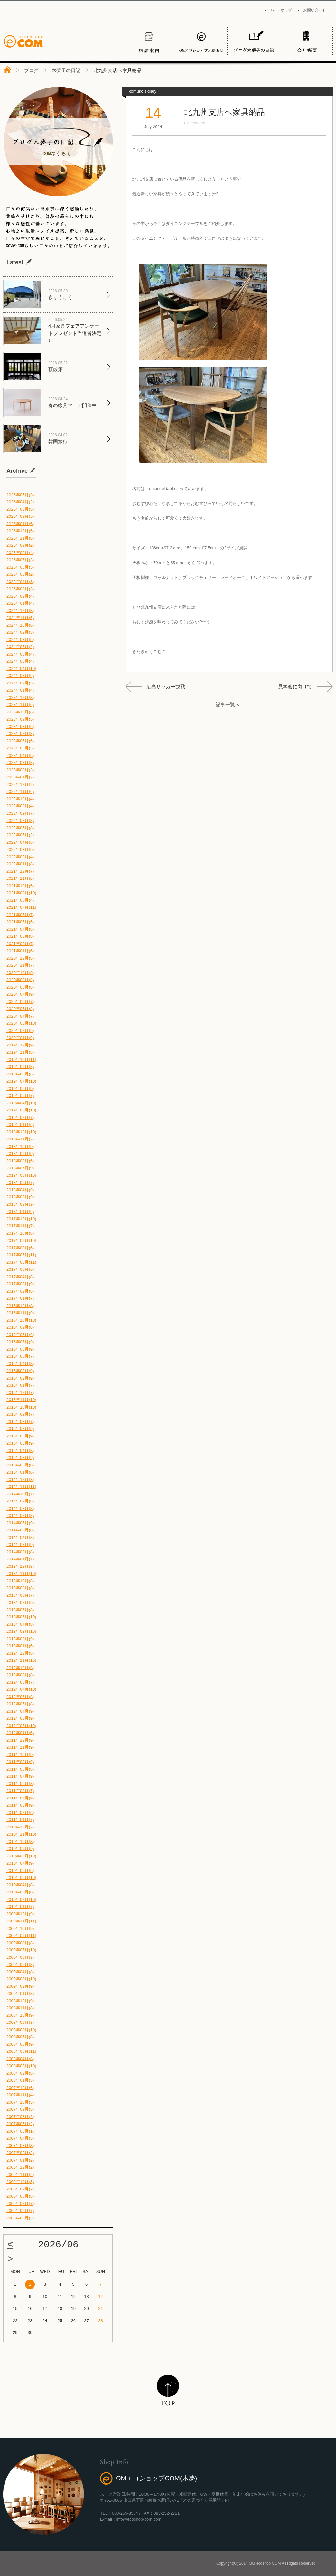 This screenshot has height=2576, width=336. Describe the element at coordinates (20, 1153) in the screenshot. I see `2018年09月(9)` at that location.